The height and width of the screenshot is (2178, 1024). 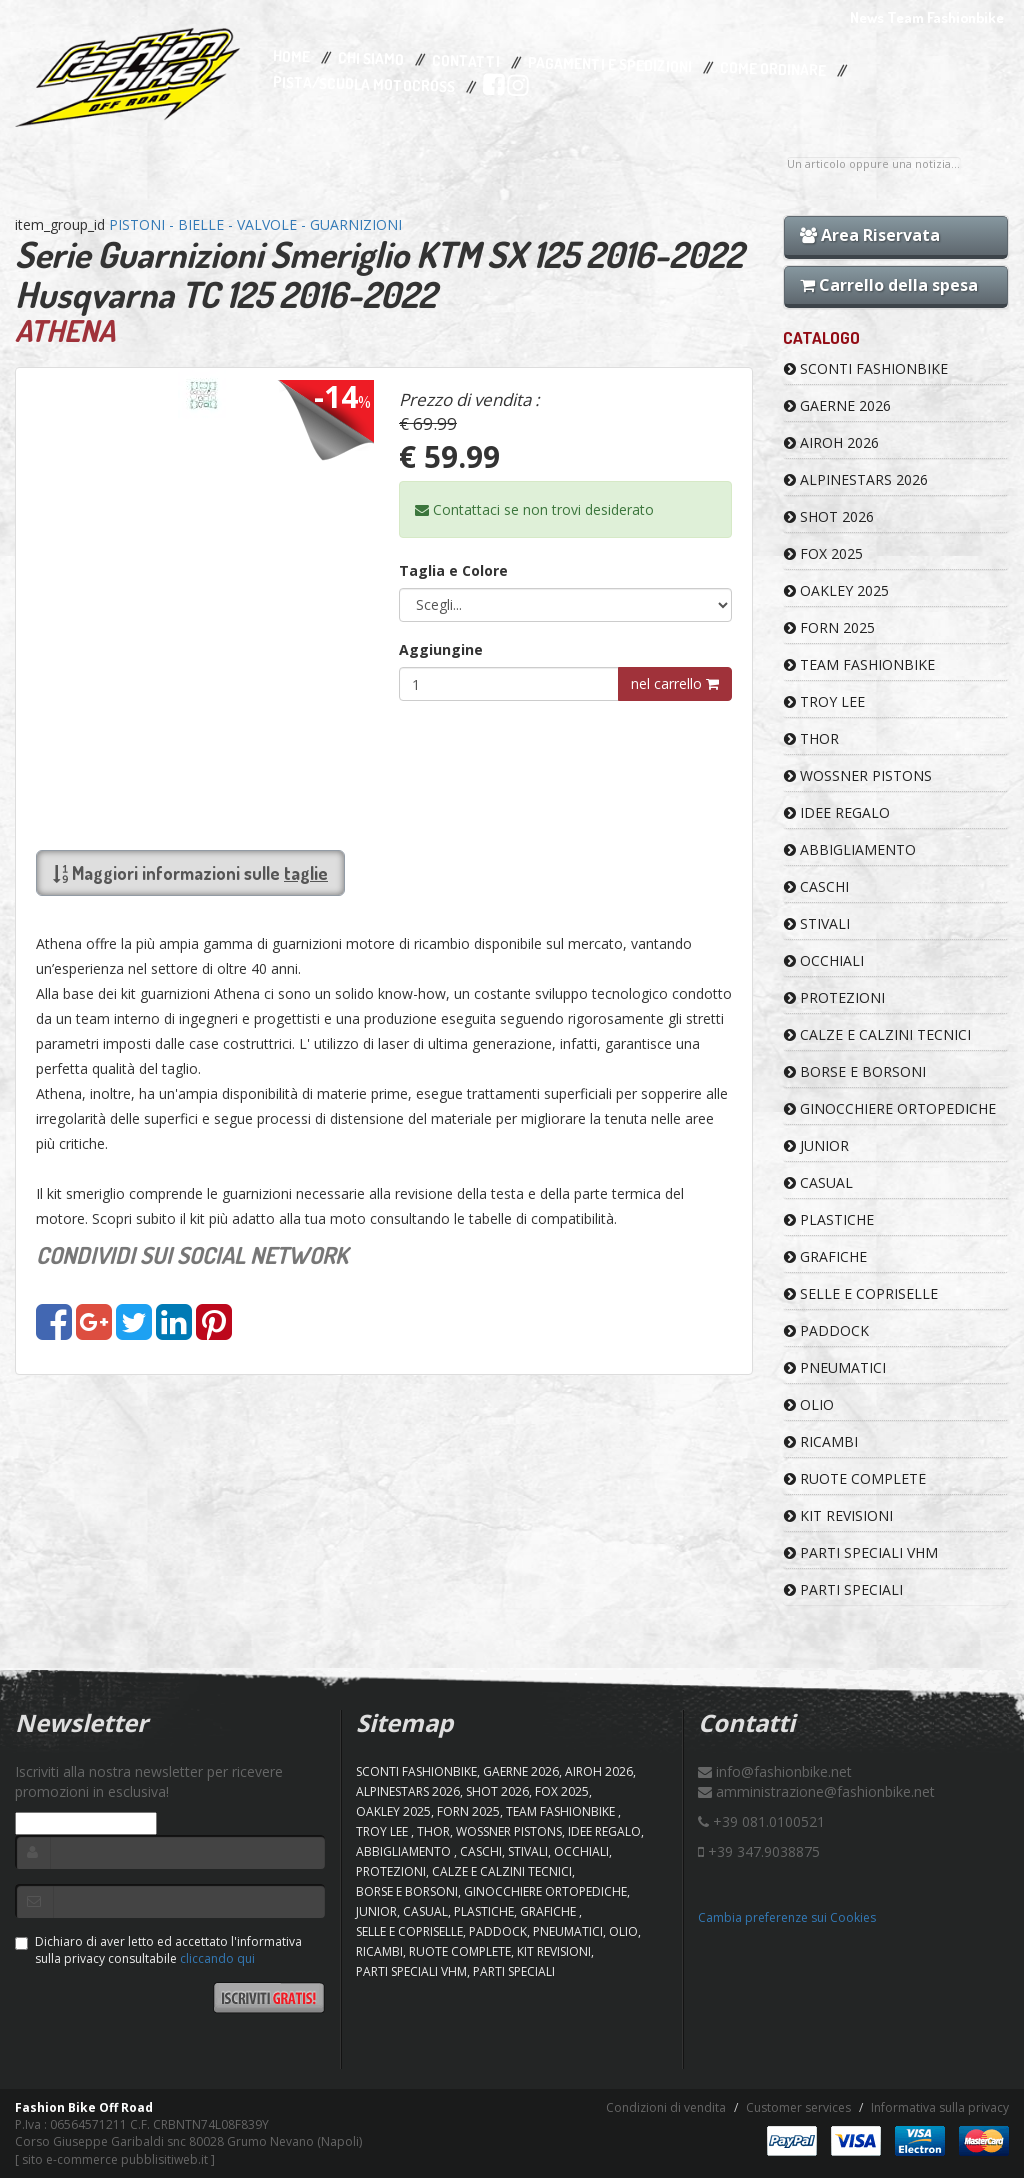 I want to click on PADDOCK, so click(x=826, y=1330).